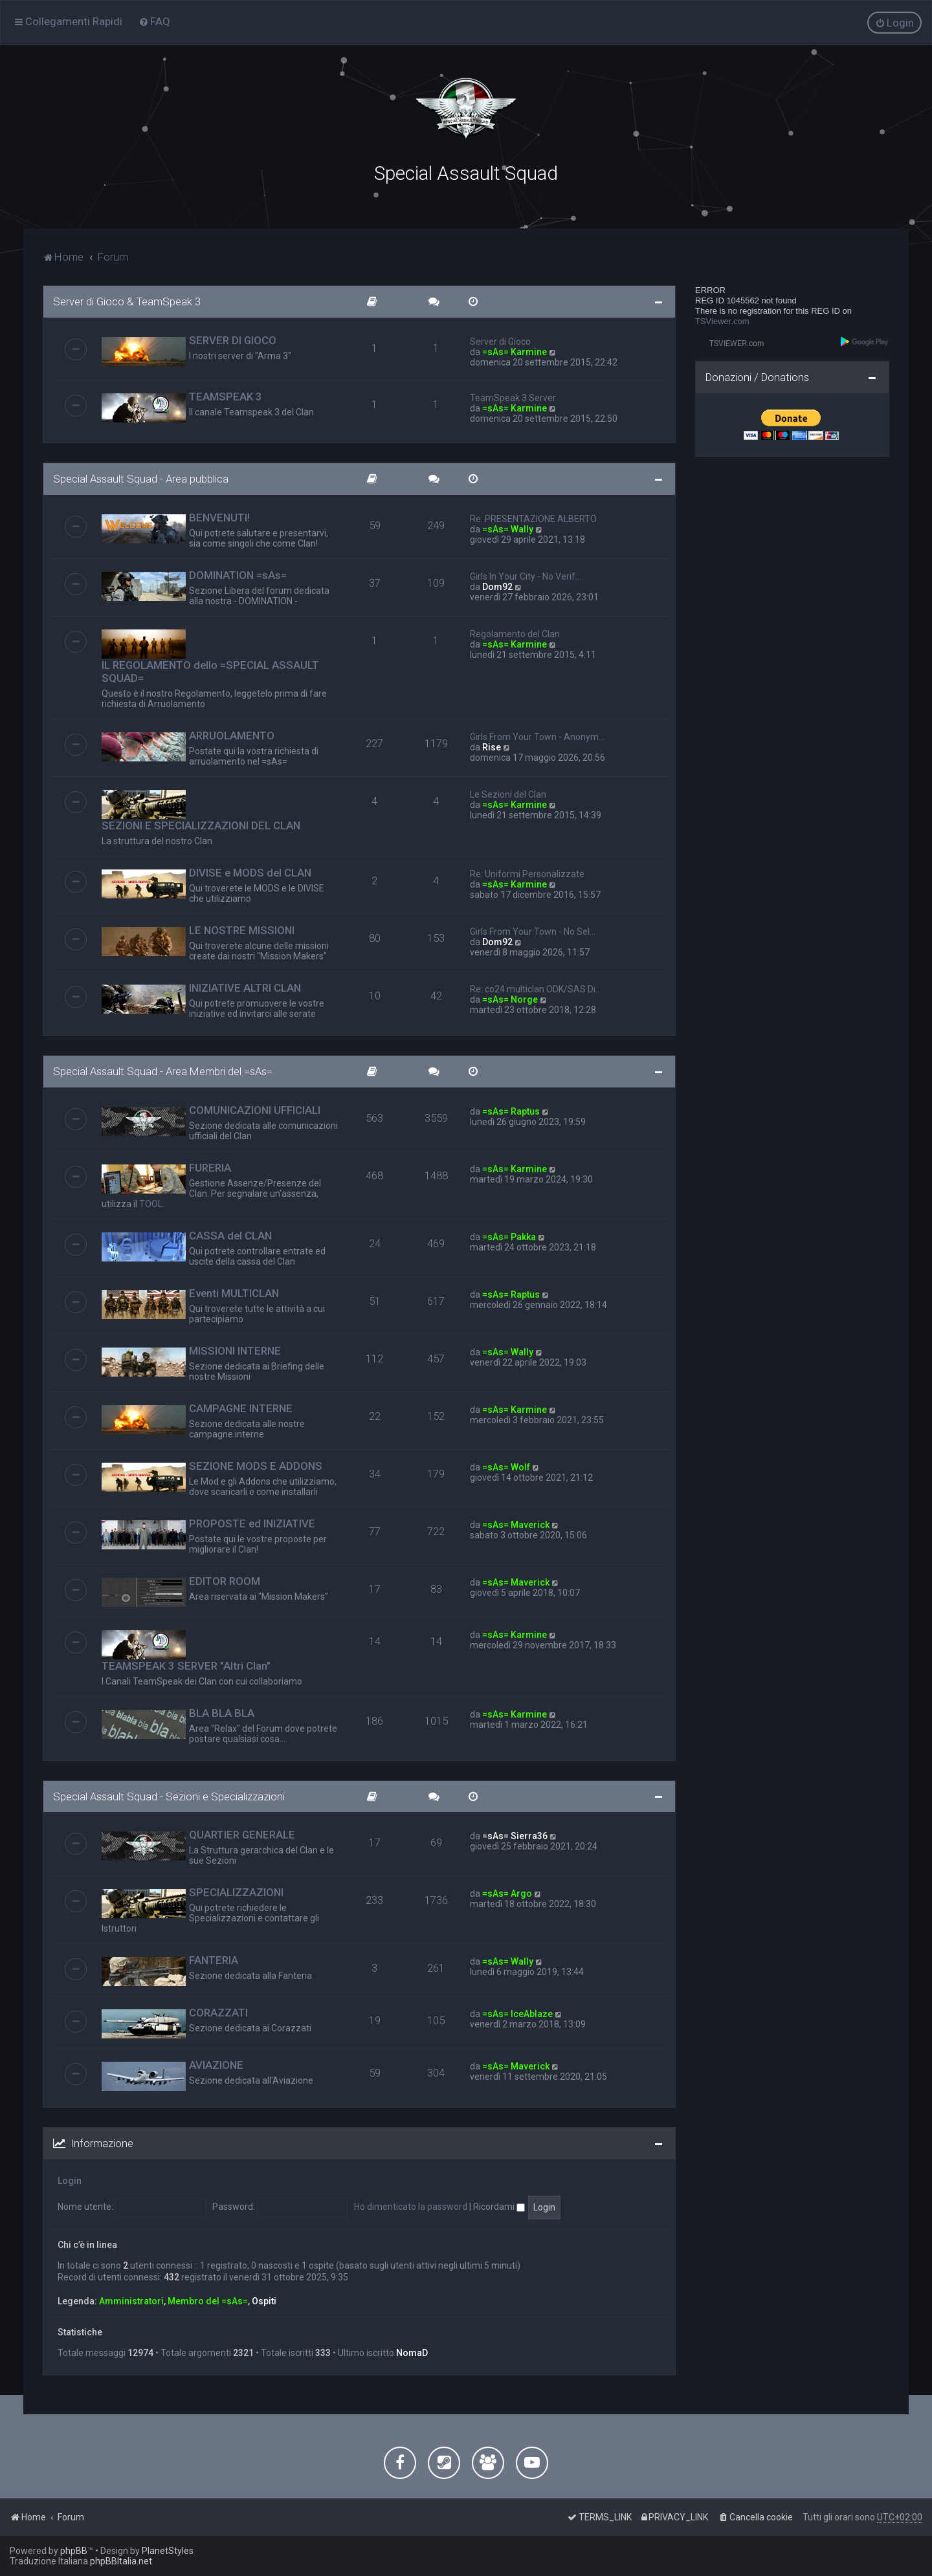 The width and height of the screenshot is (932, 2576). Describe the element at coordinates (507, 528) in the screenshot. I see `=sAs= Wally` at that location.